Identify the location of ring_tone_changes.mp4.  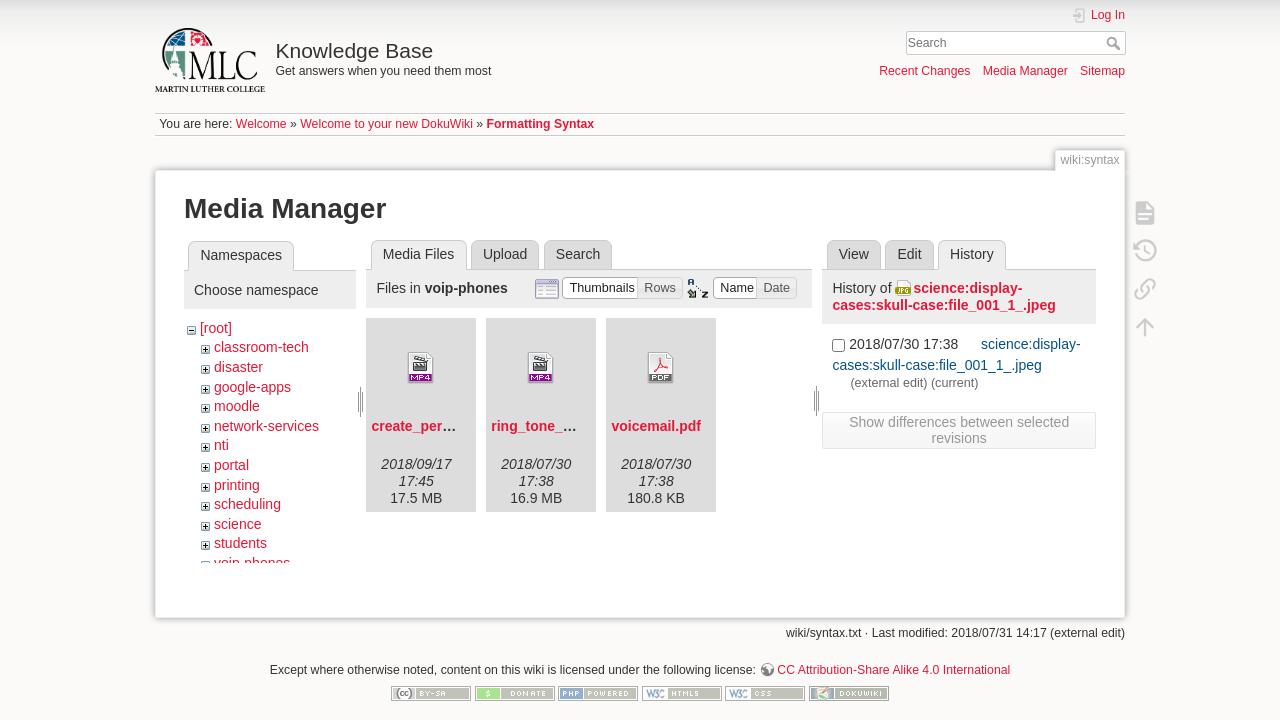
(571, 426).